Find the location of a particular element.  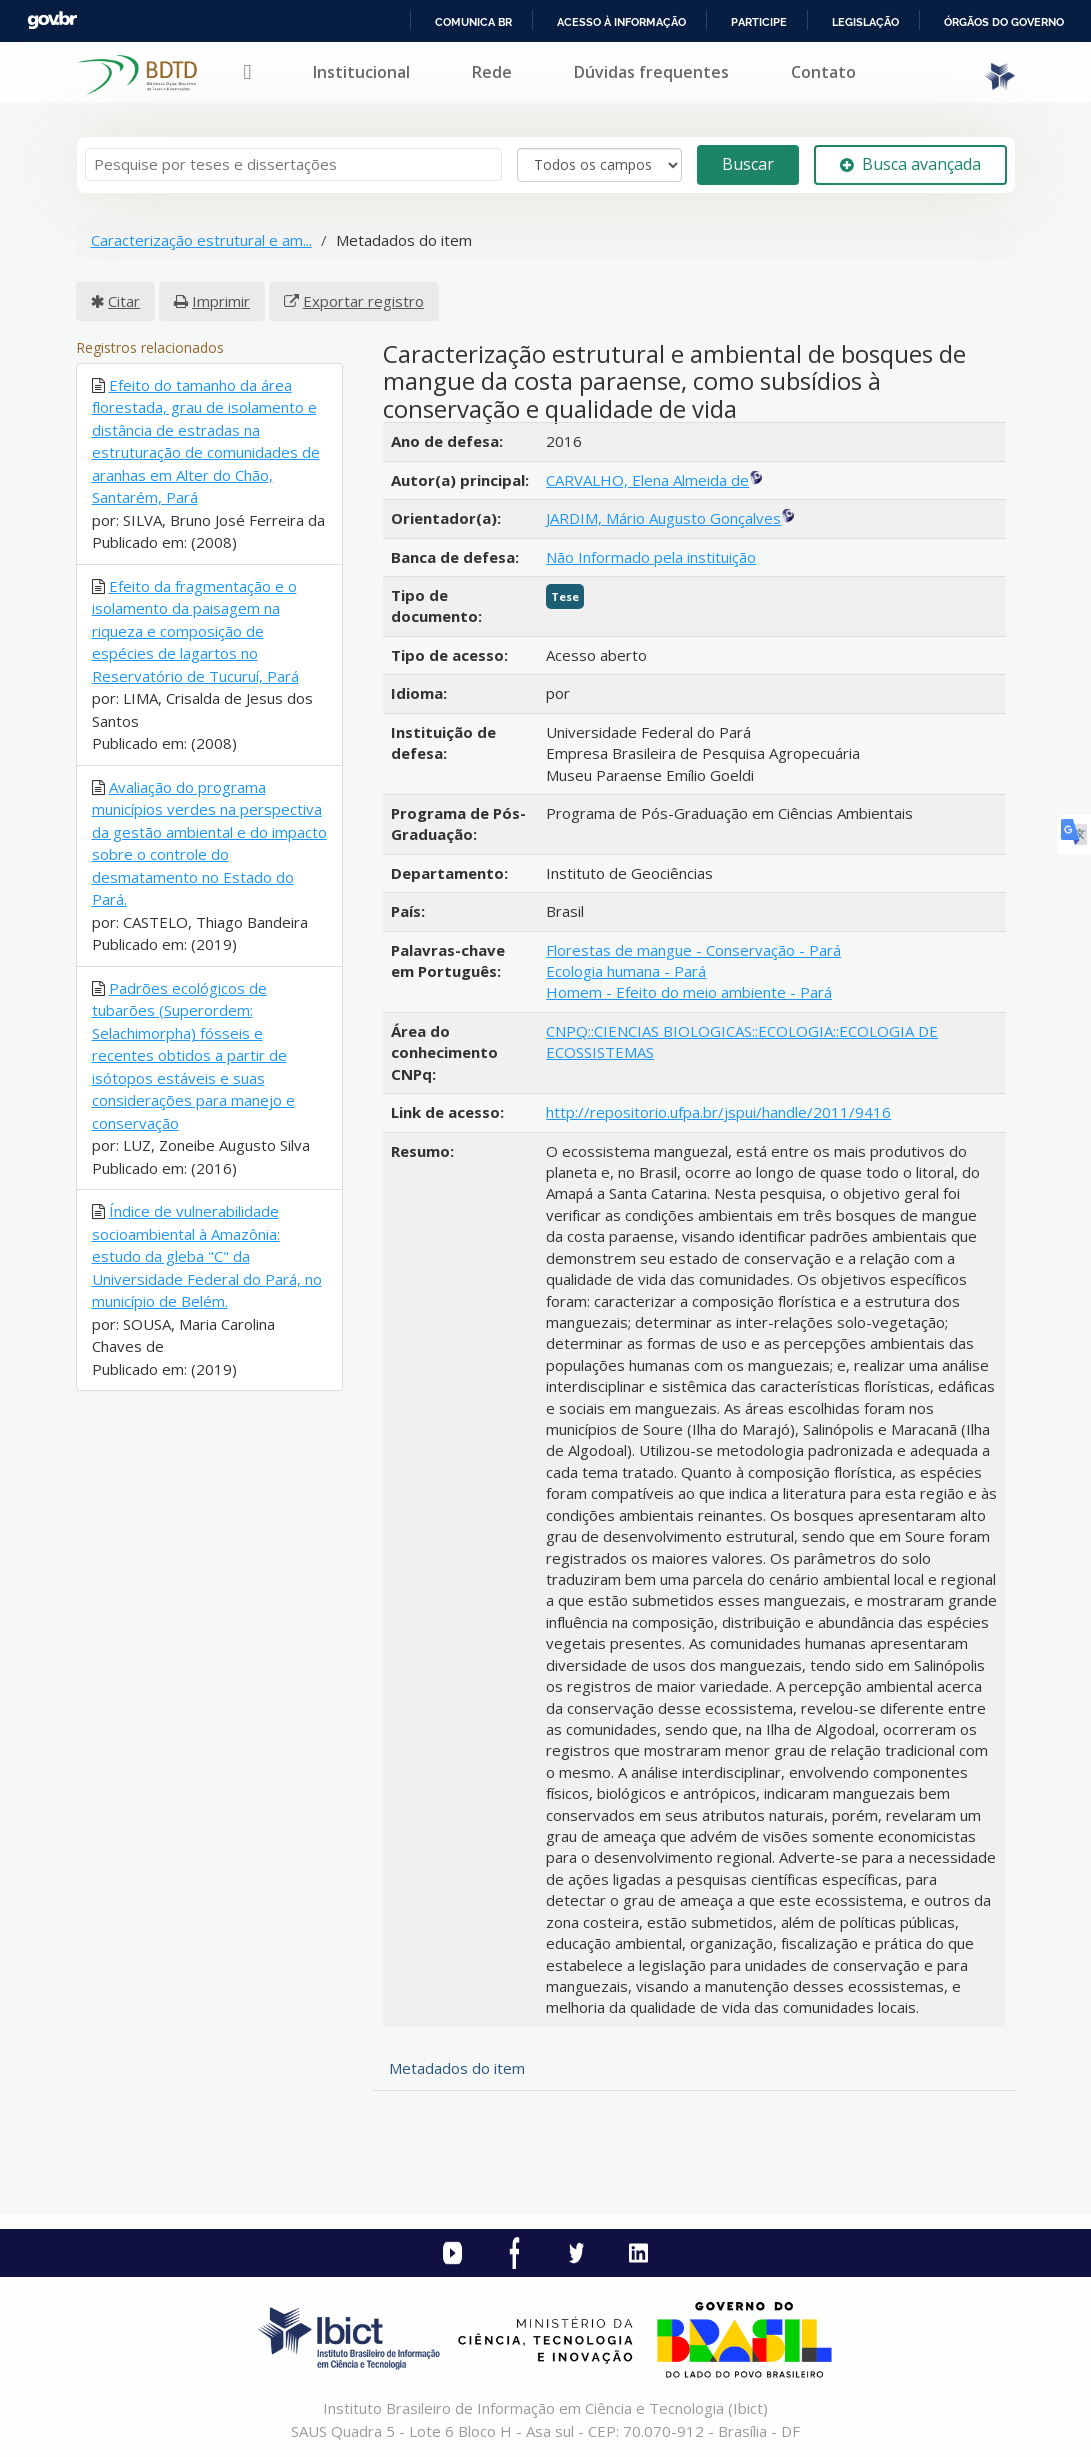

Exportar registro is located at coordinates (363, 301).